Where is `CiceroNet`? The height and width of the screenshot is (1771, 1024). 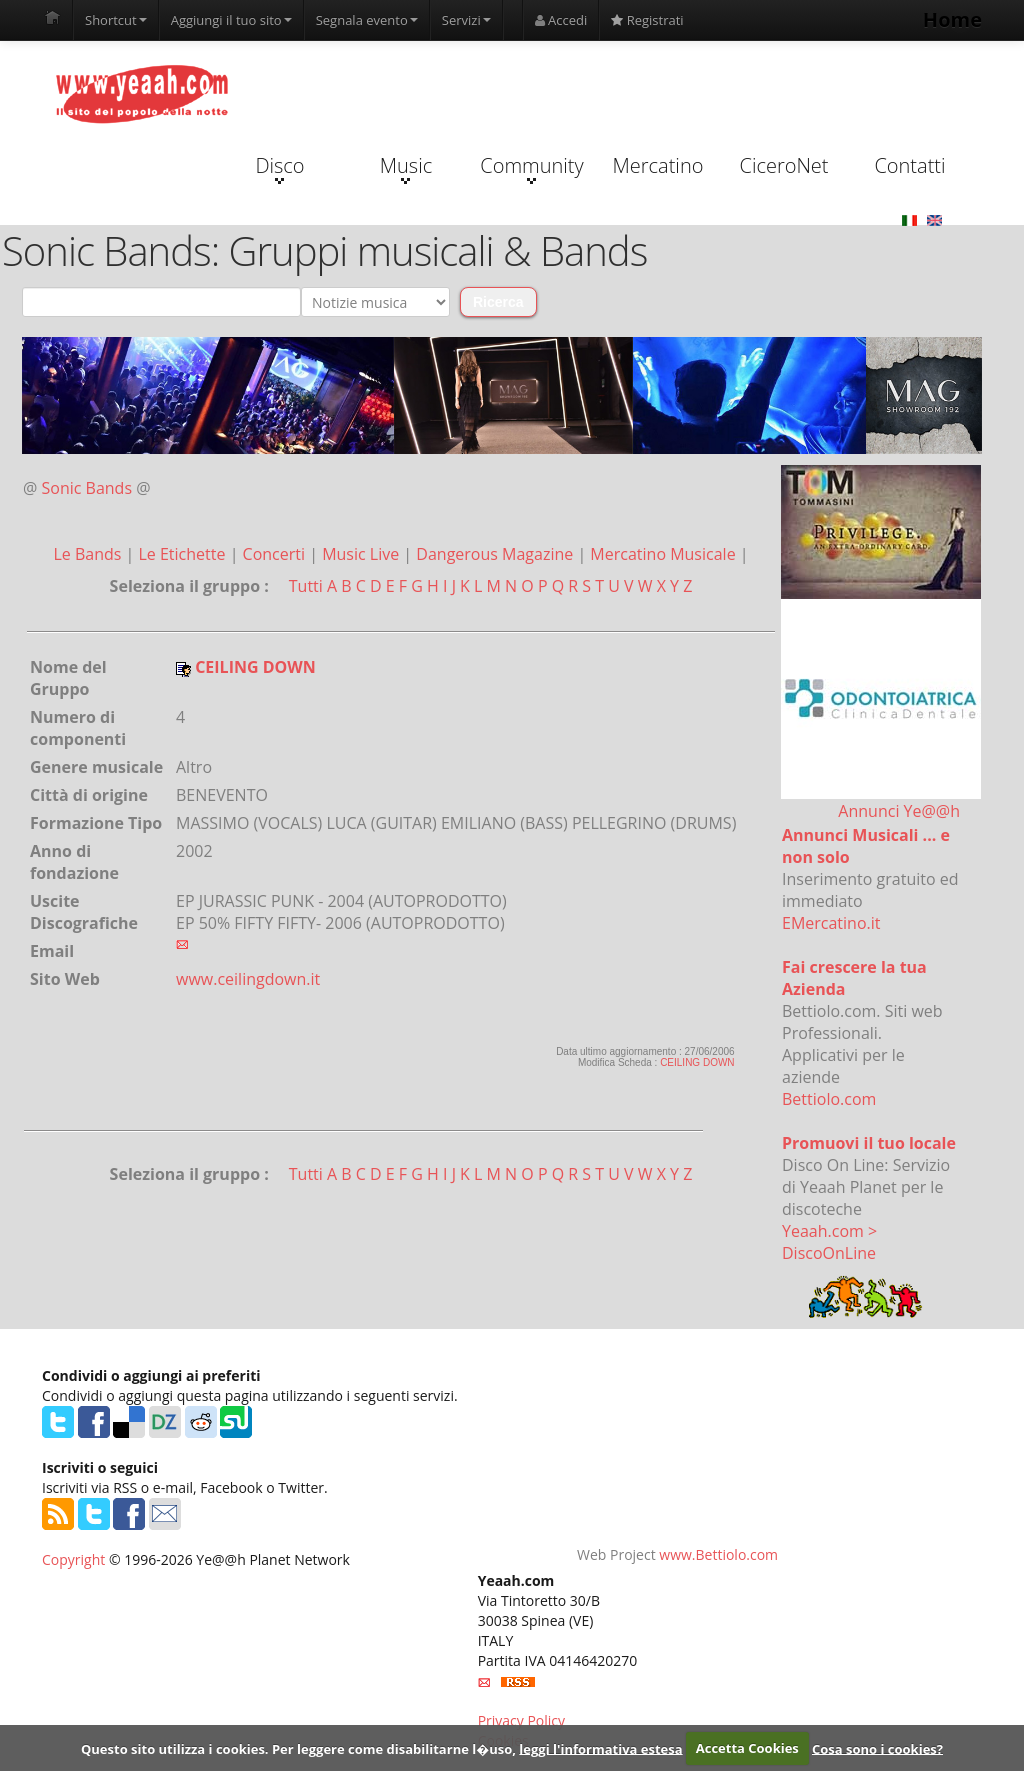
CiceroNet is located at coordinates (783, 165).